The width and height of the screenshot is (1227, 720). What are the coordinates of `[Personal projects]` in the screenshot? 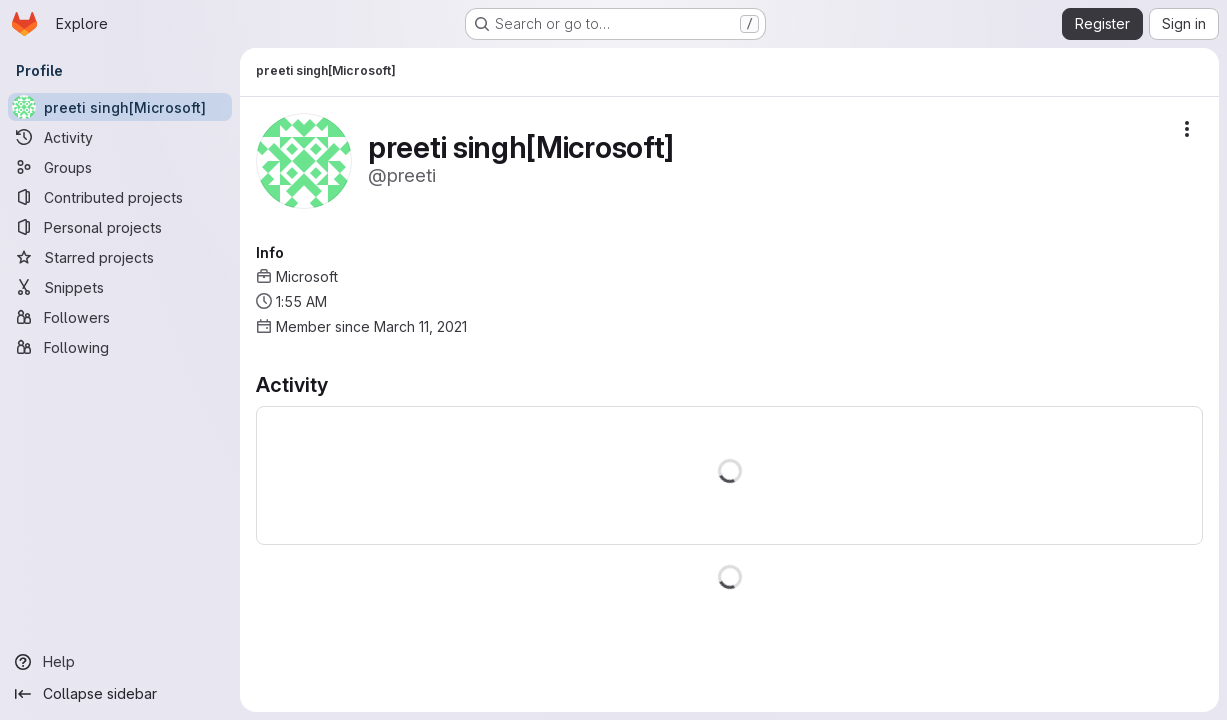 It's located at (120, 227).